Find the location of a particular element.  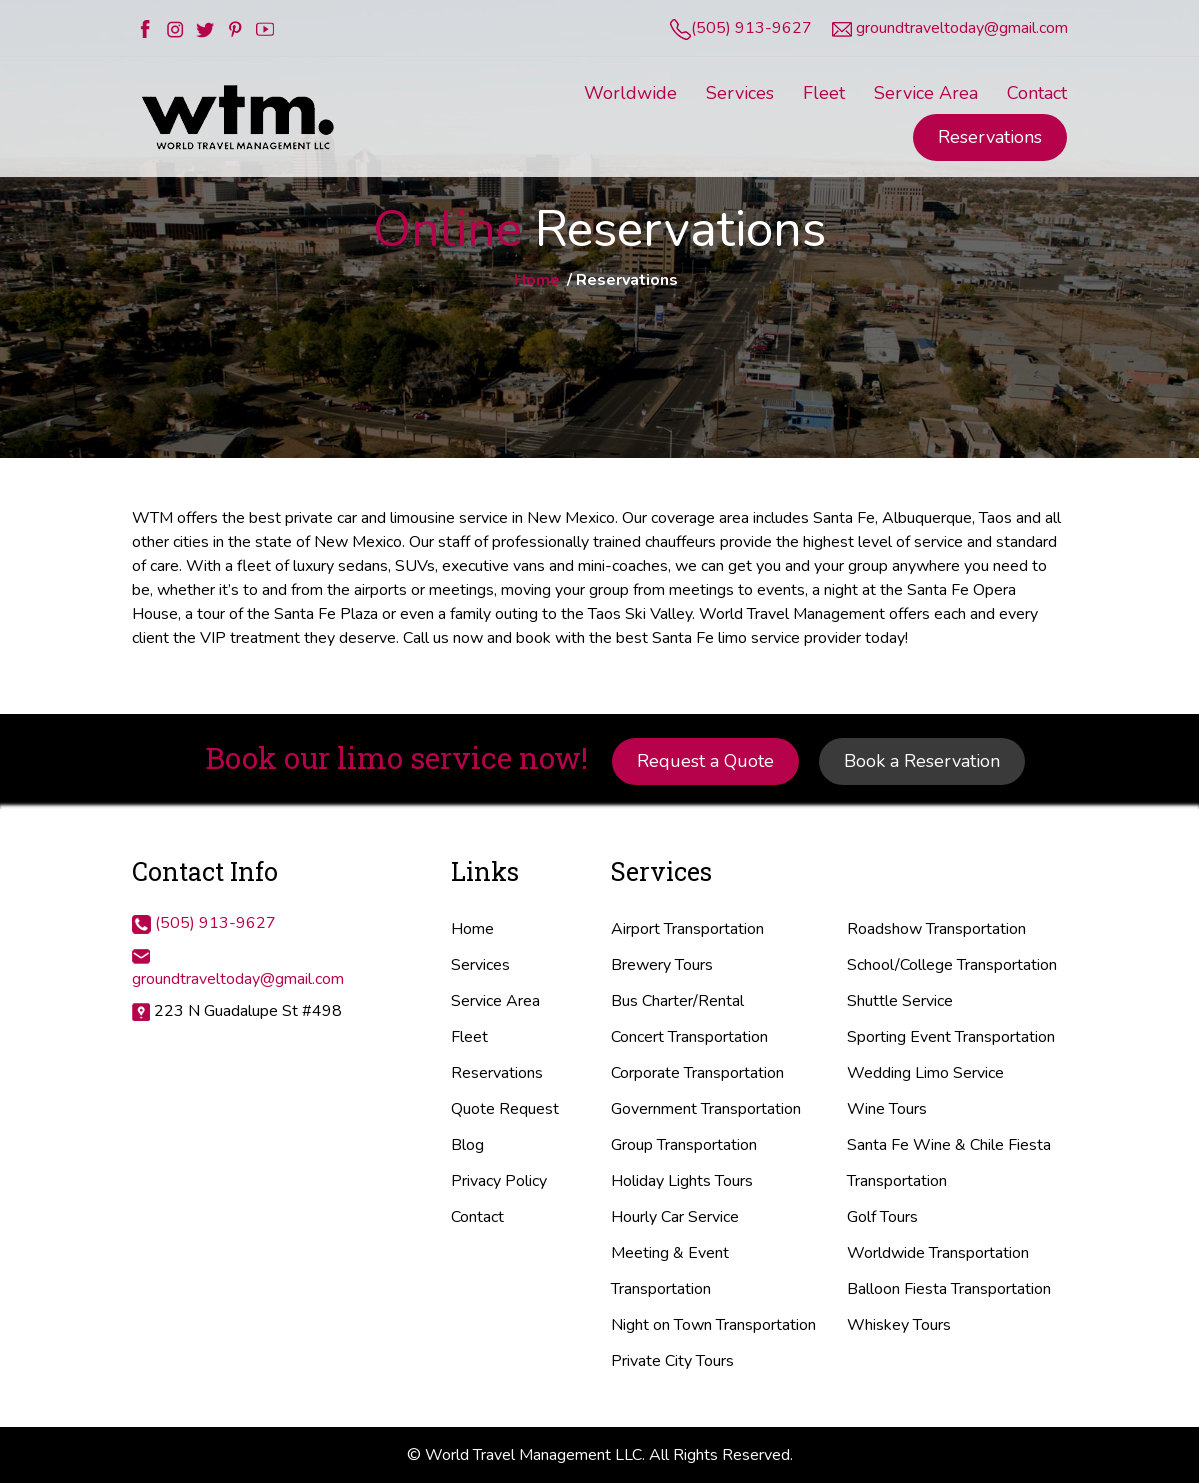

Wedding Limo Service is located at coordinates (925, 1073).